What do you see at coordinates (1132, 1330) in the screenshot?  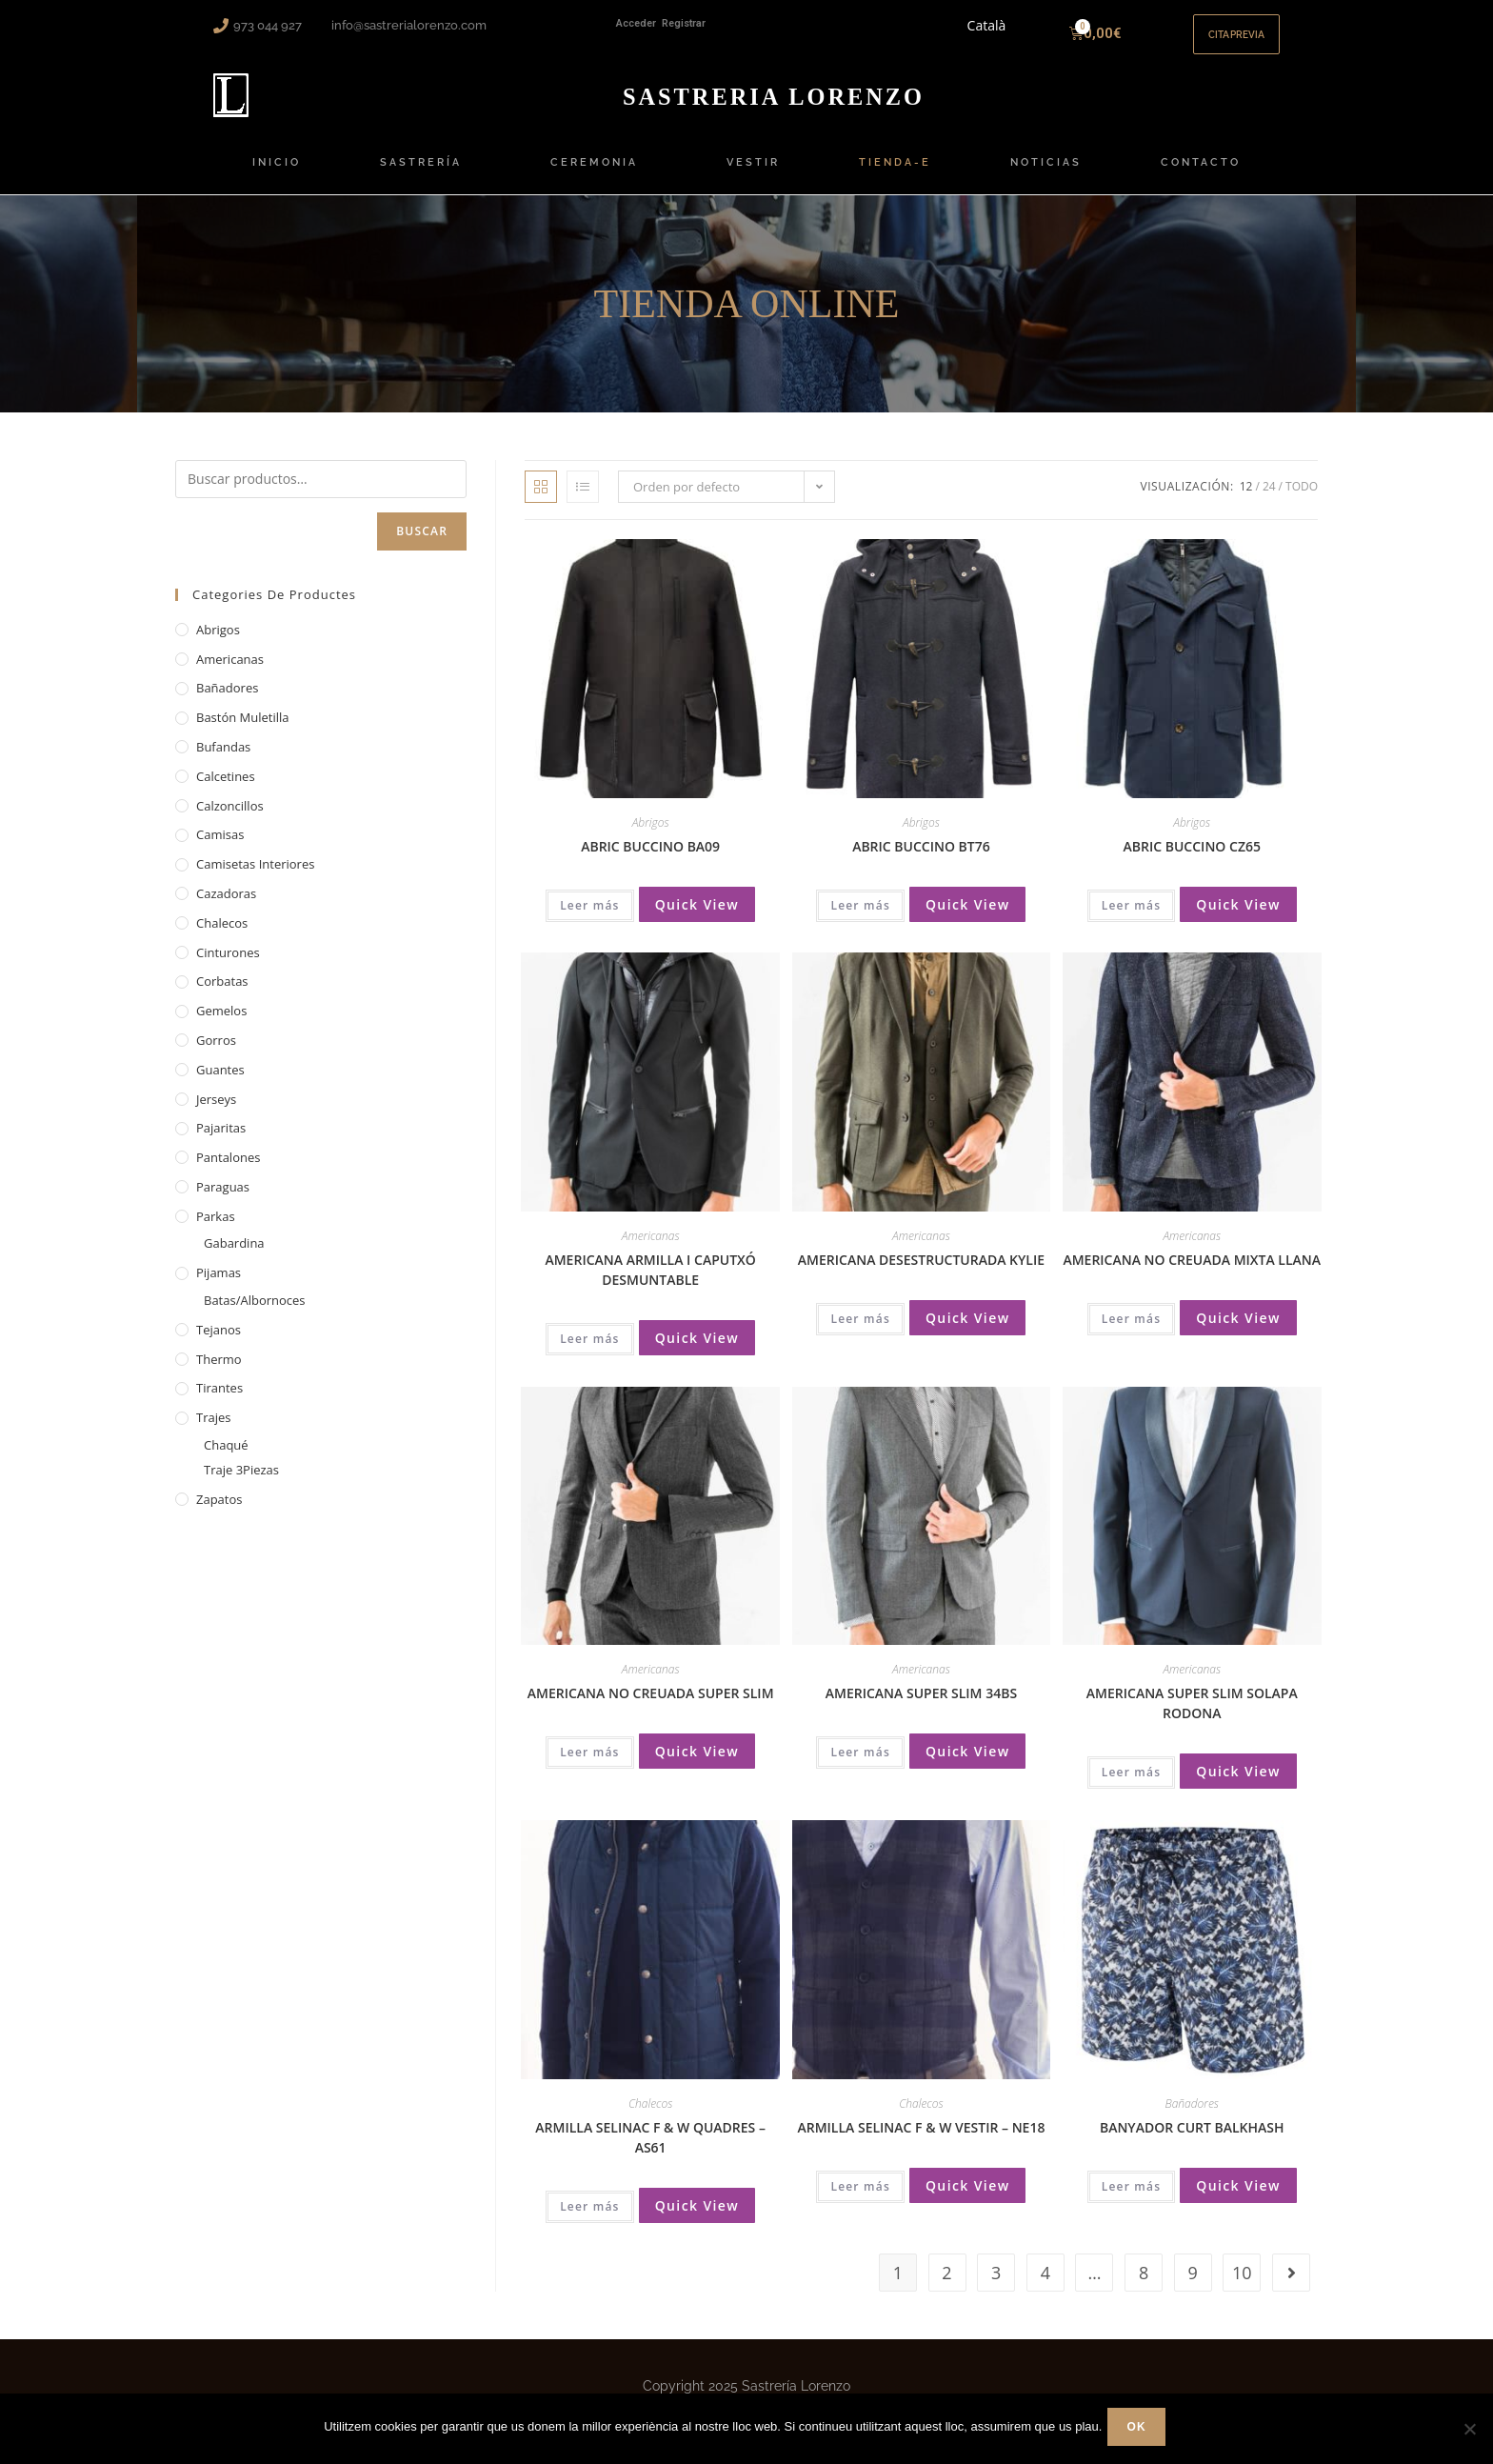 I see `Leer más [Lee más sobre “AMERICANA NO CREUADA MIXTA LLANA”]` at bounding box center [1132, 1330].